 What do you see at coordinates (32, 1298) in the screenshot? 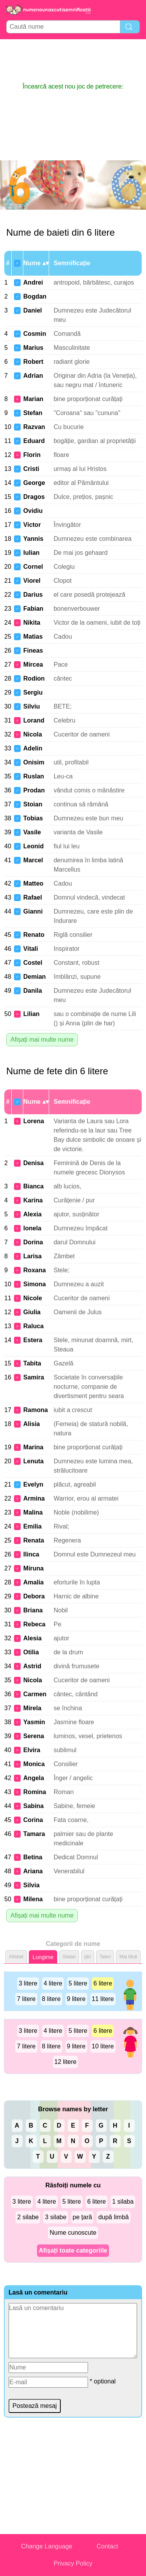
I see `Nicole` at bounding box center [32, 1298].